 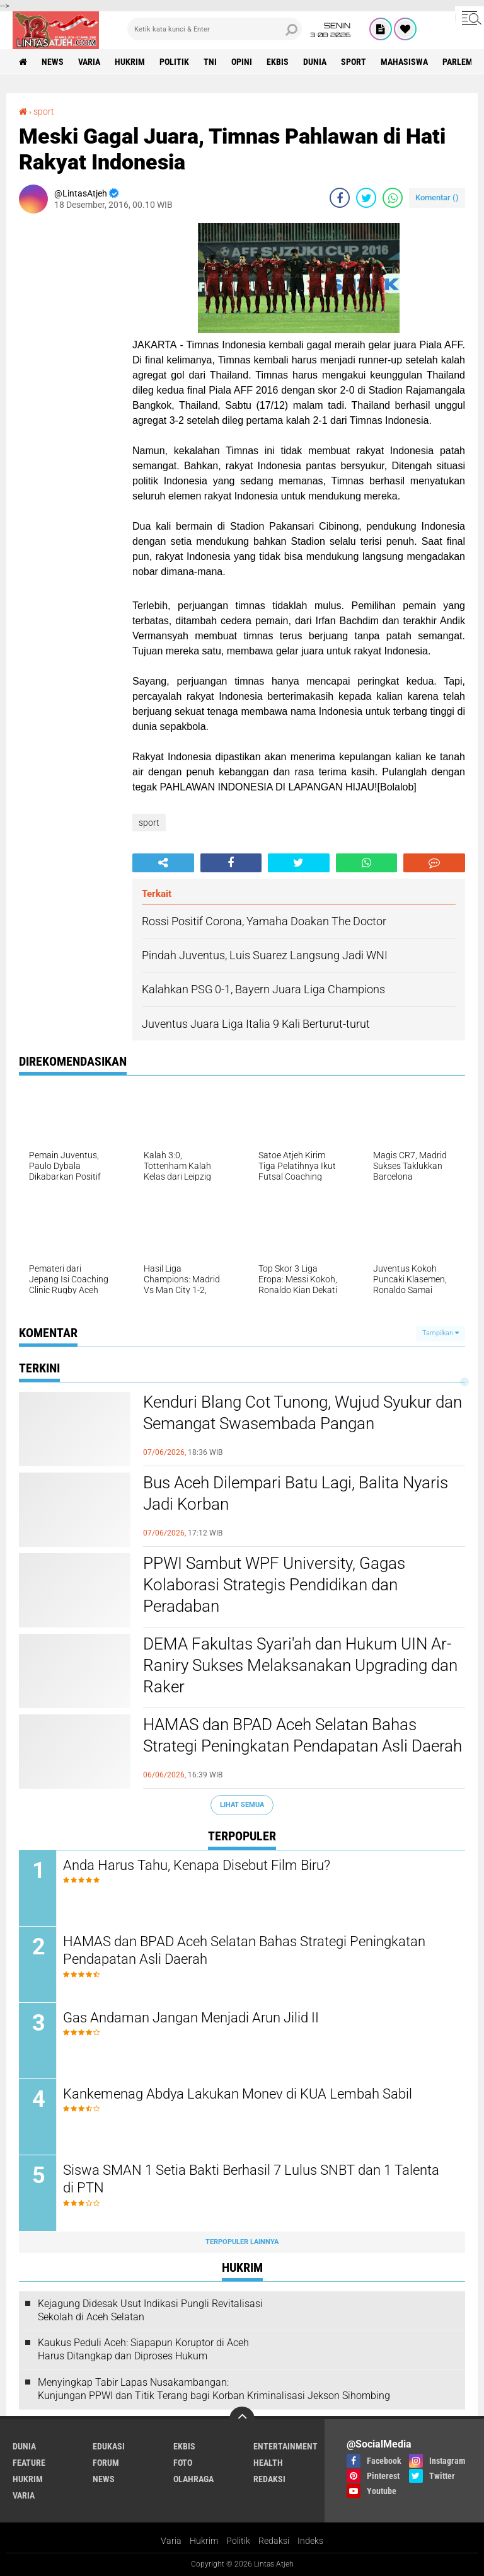 What do you see at coordinates (182, 2463) in the screenshot?
I see `foto` at bounding box center [182, 2463].